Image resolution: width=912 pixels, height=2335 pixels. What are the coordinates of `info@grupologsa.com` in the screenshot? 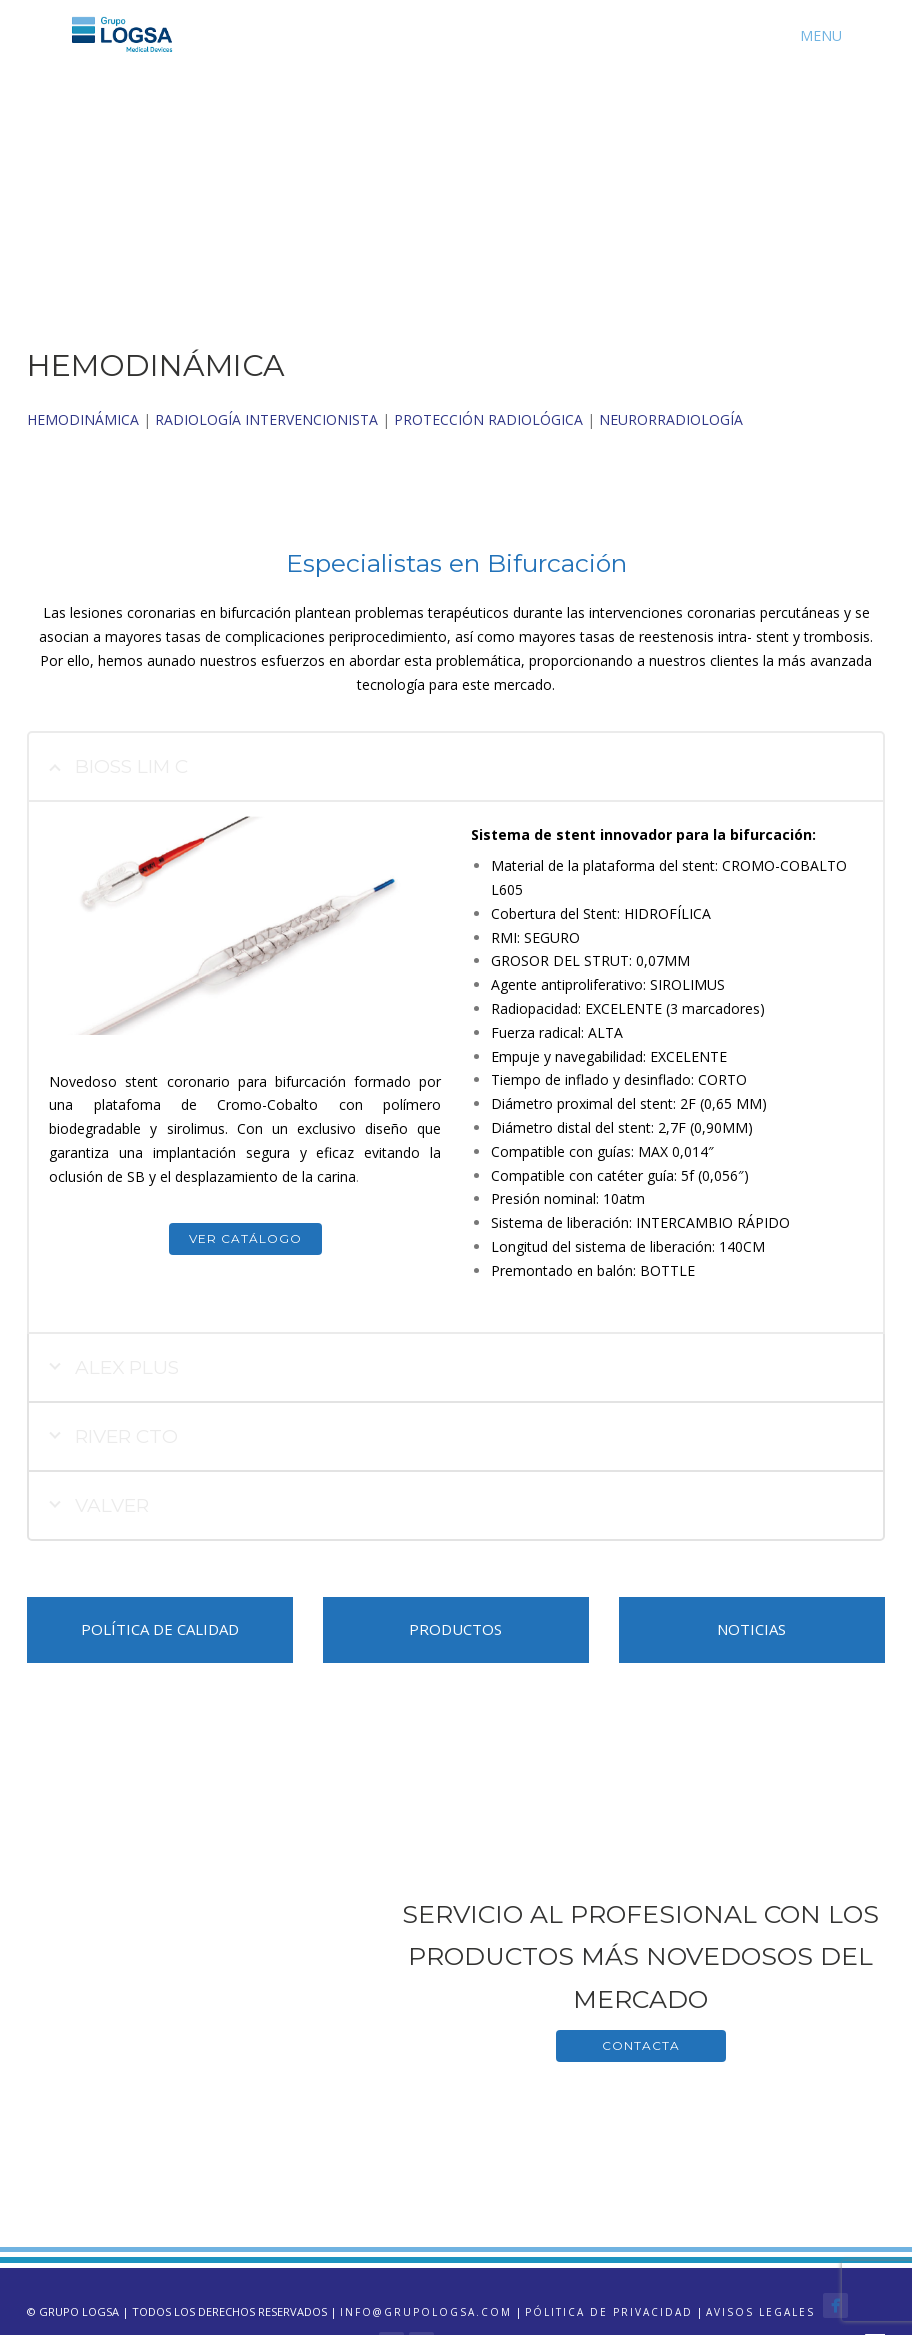 It's located at (426, 2312).